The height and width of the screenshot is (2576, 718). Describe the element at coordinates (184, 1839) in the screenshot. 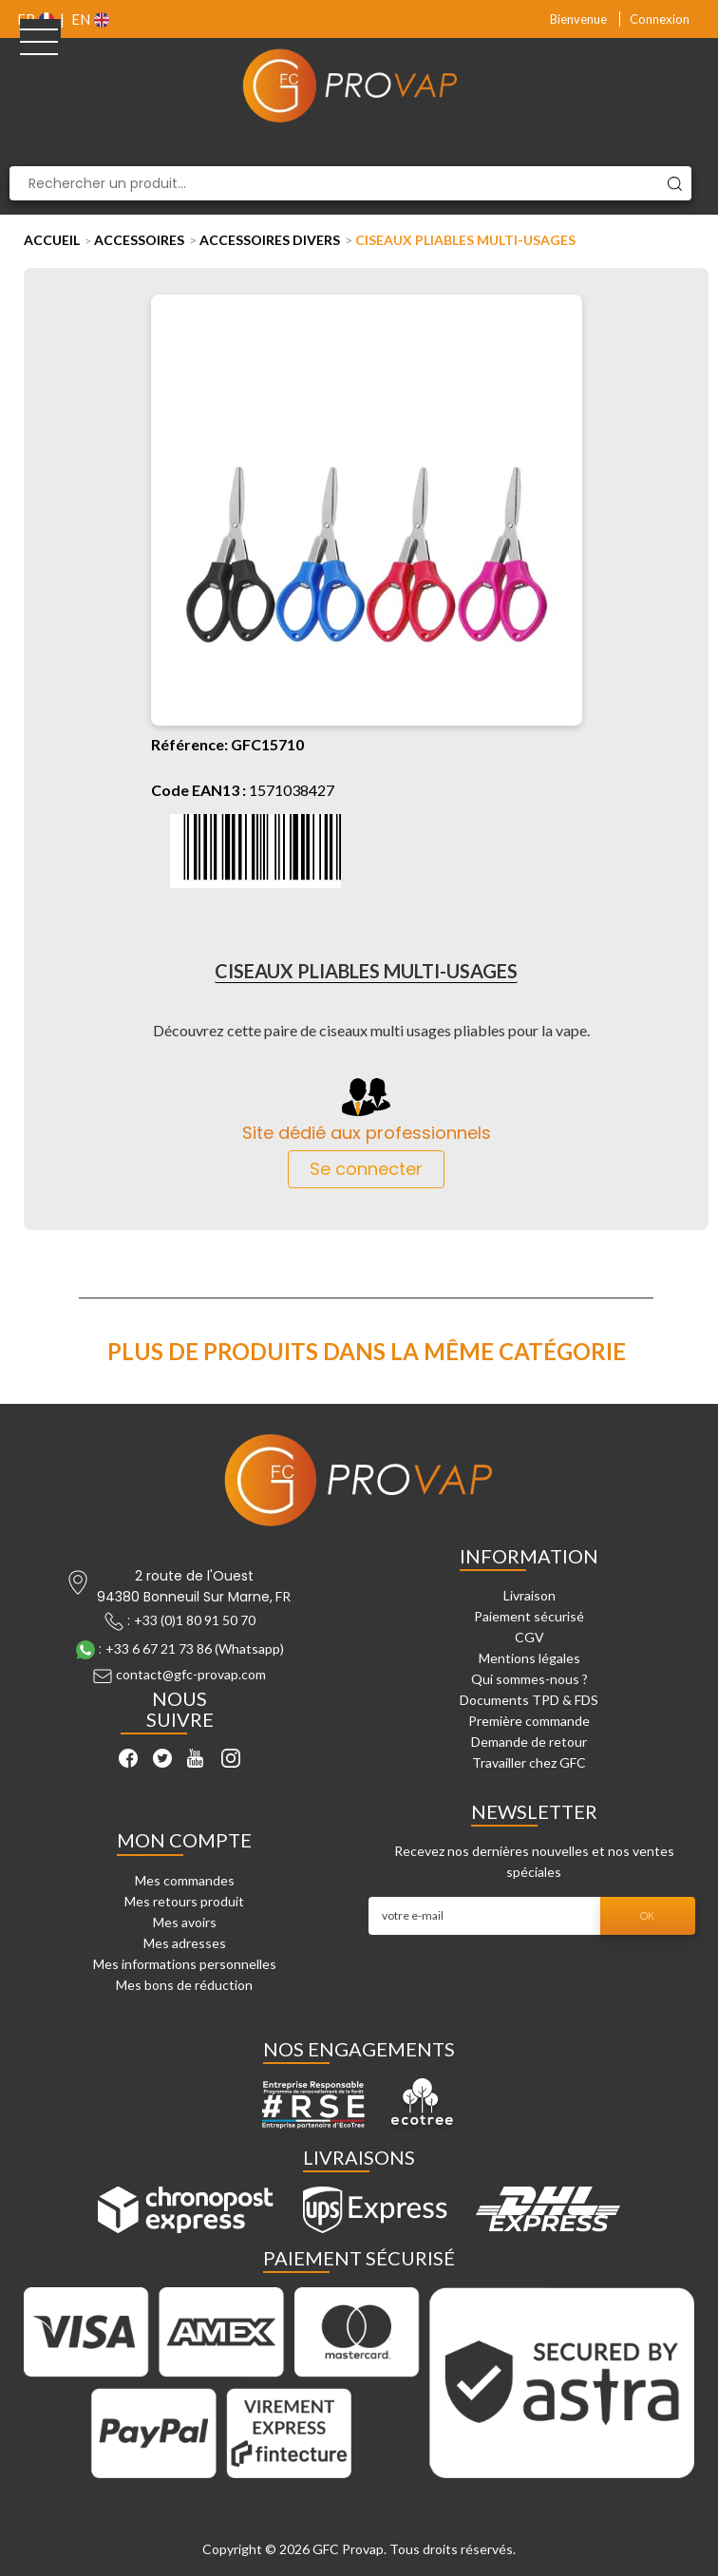

I see `Mon compte` at that location.